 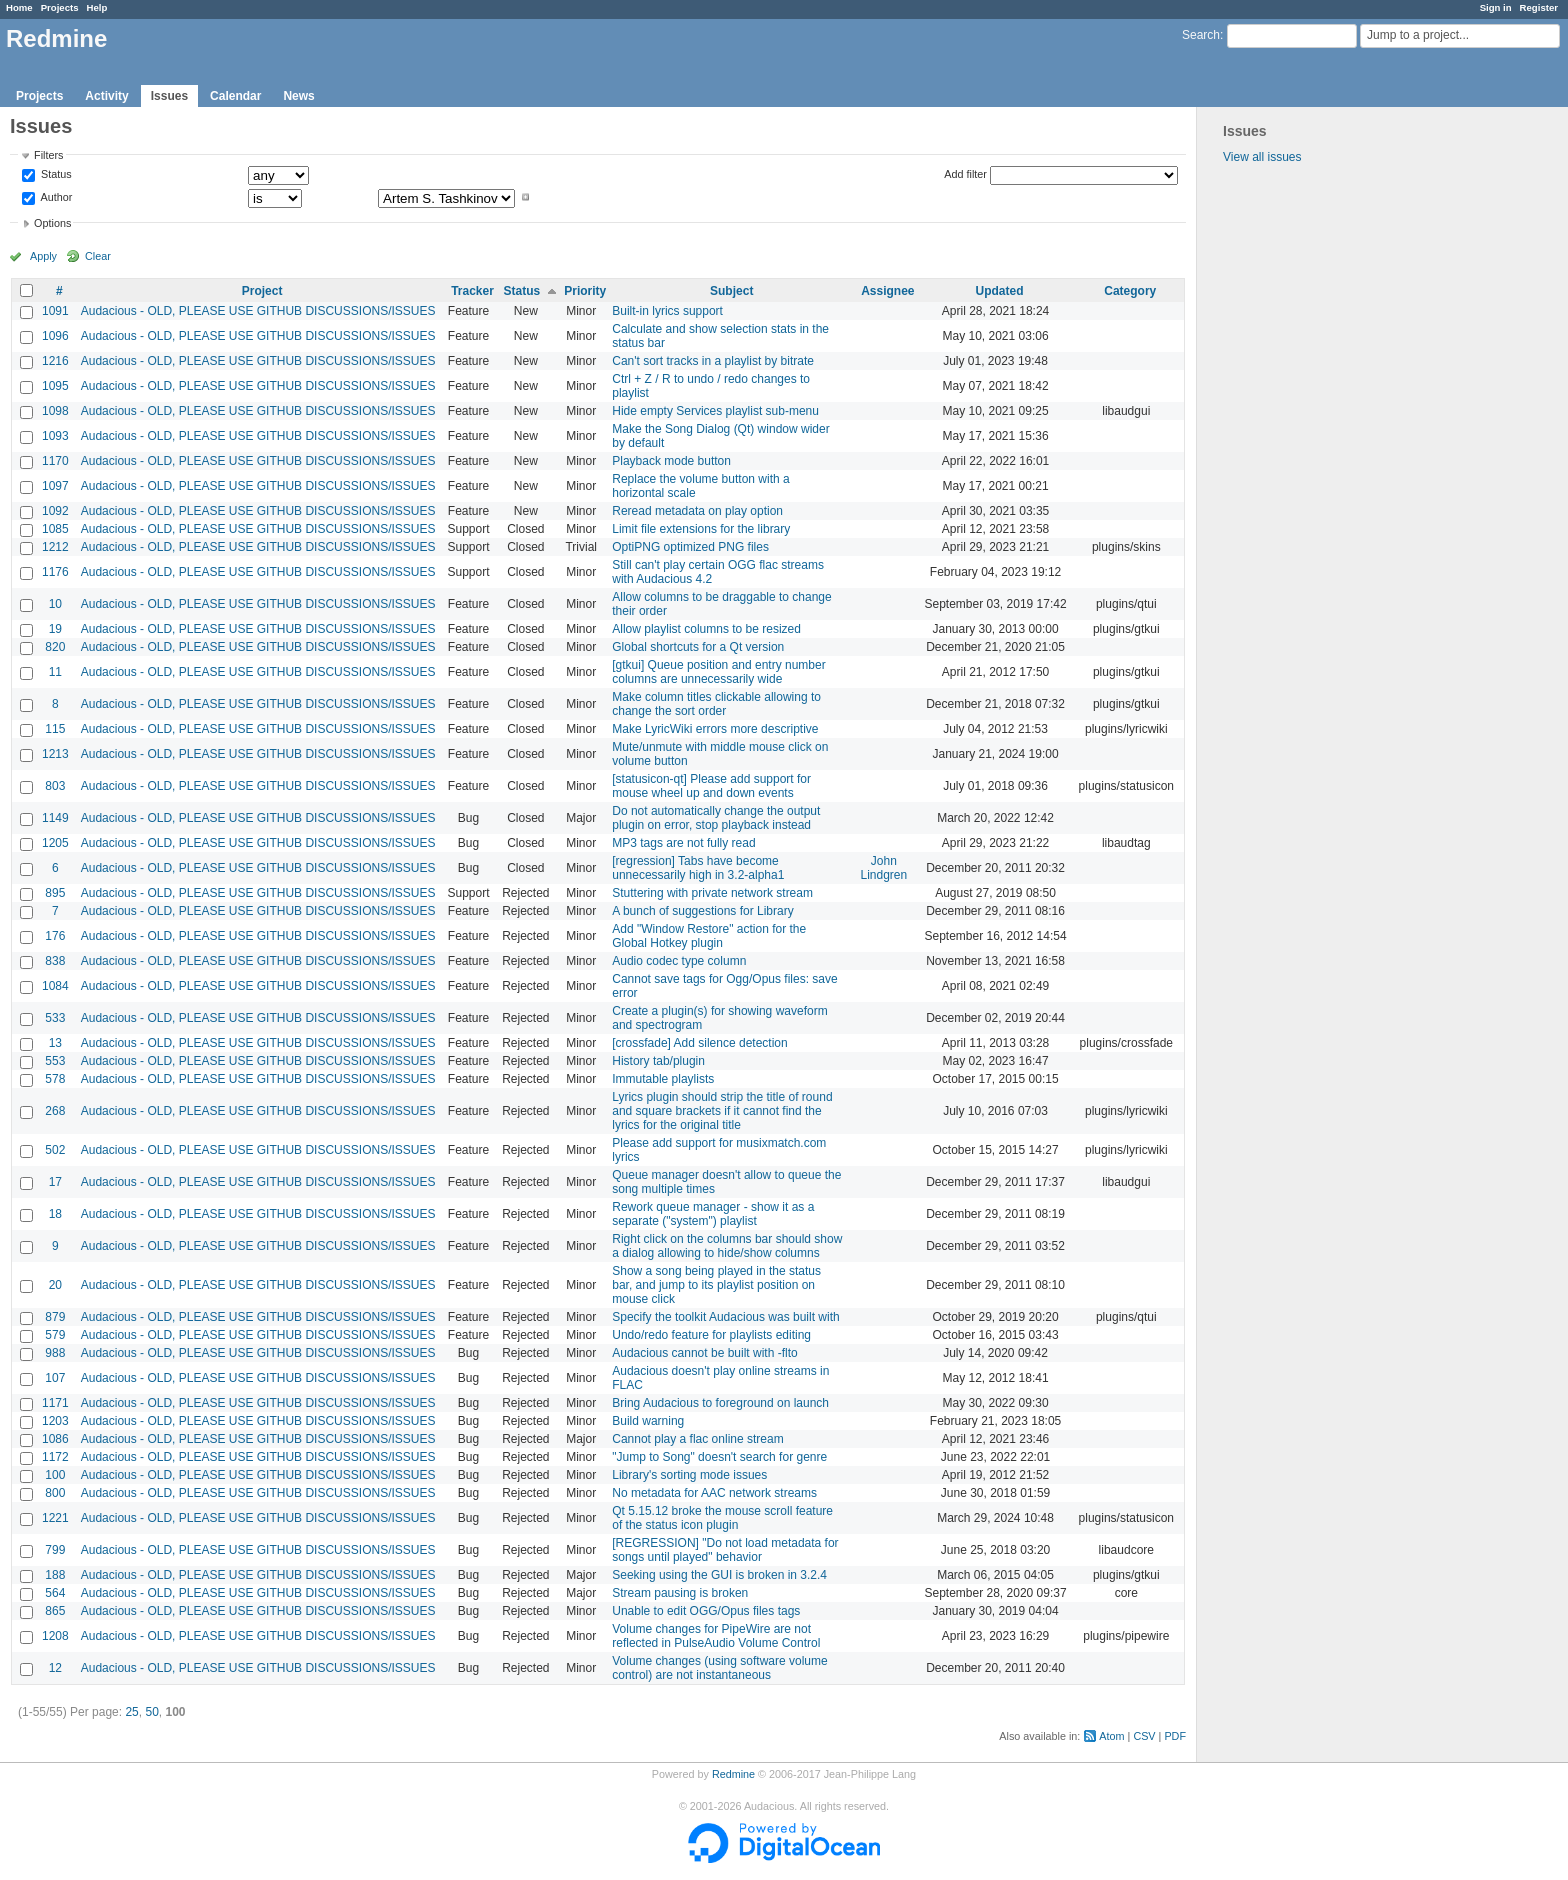 I want to click on 12, so click(x=55, y=1668).